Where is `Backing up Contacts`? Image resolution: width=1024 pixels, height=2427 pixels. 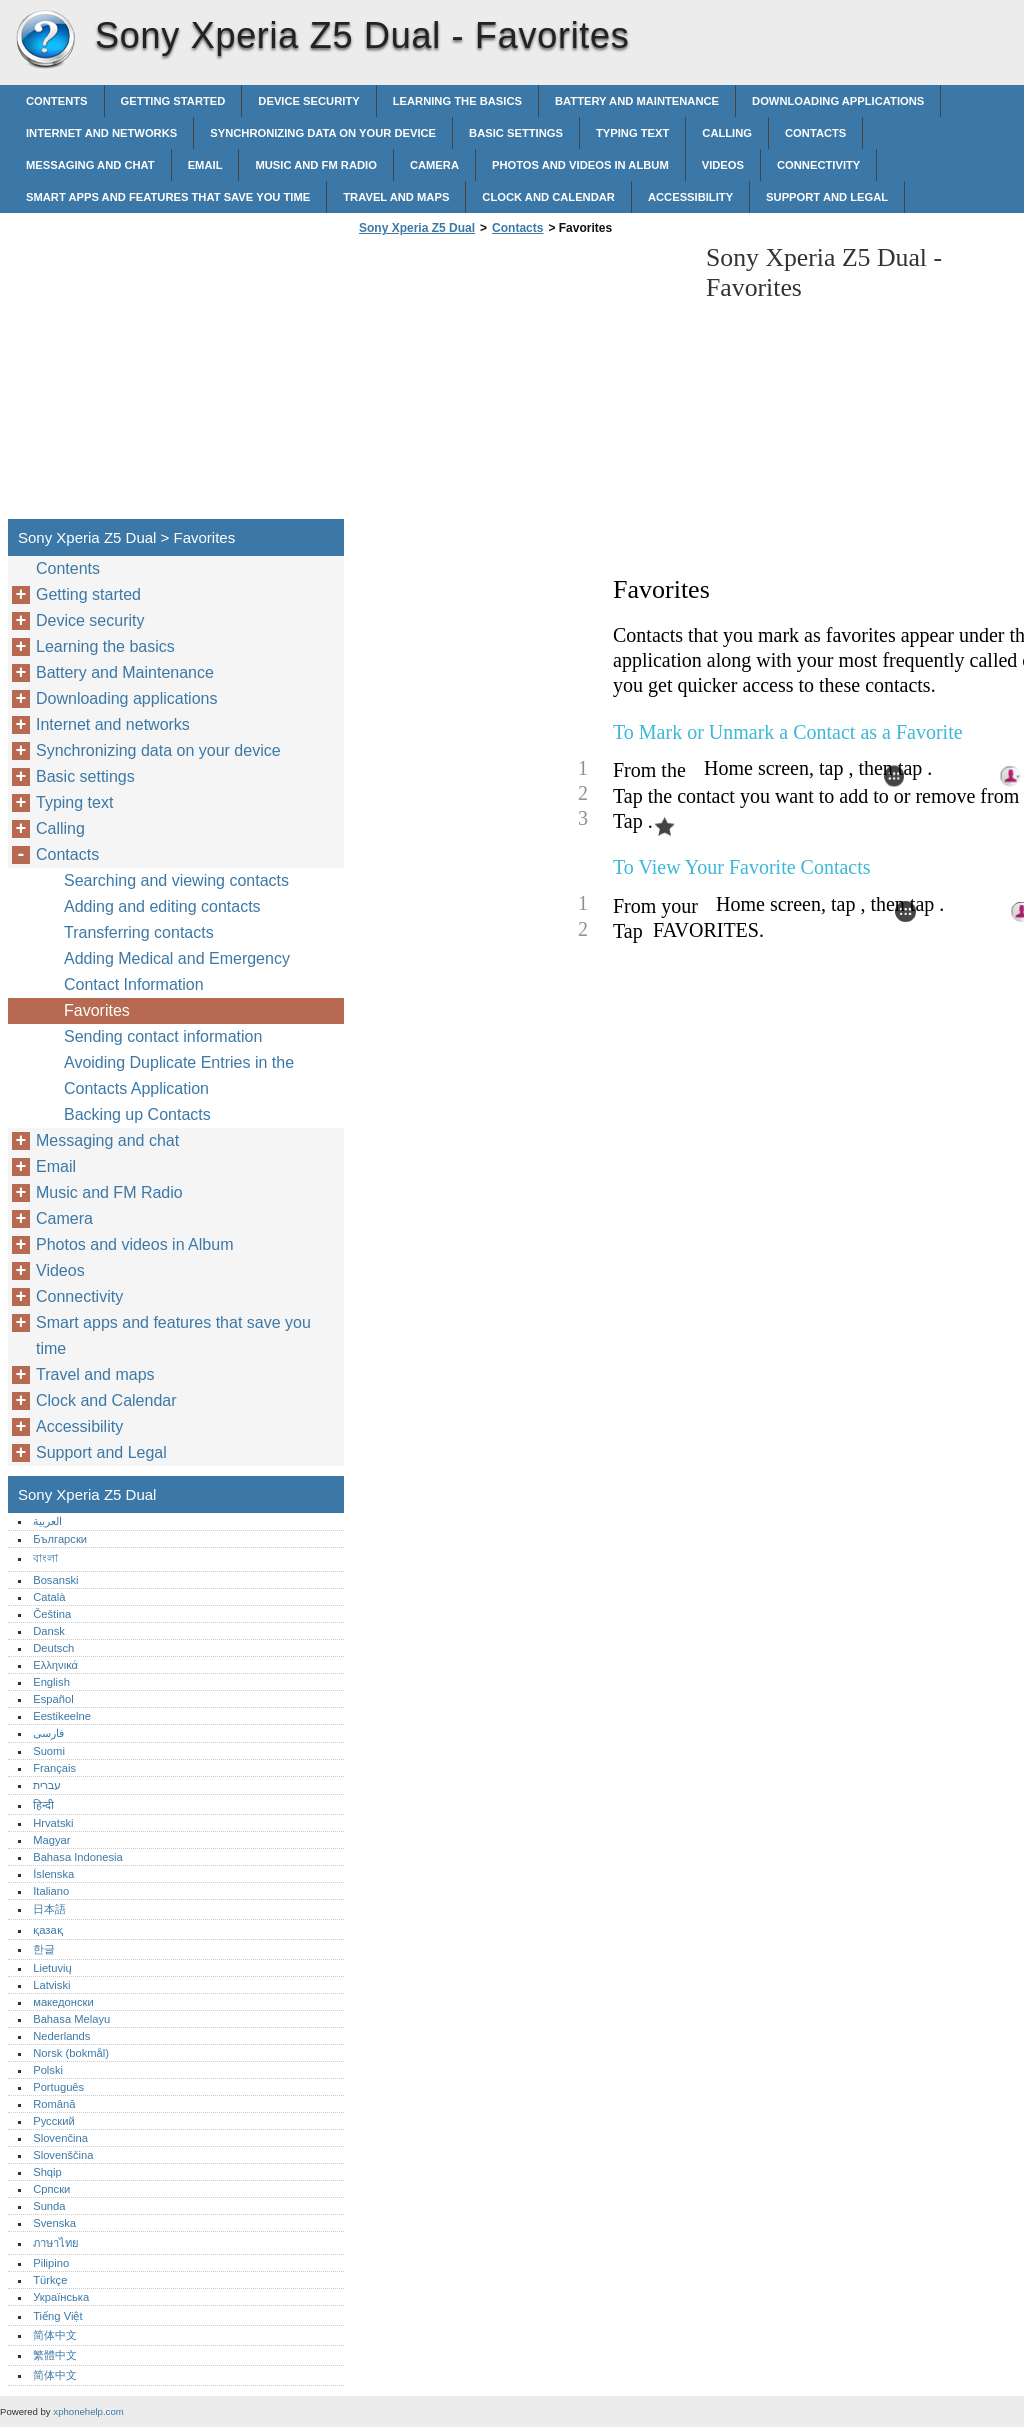
Backing up Contacts is located at coordinates (137, 1114).